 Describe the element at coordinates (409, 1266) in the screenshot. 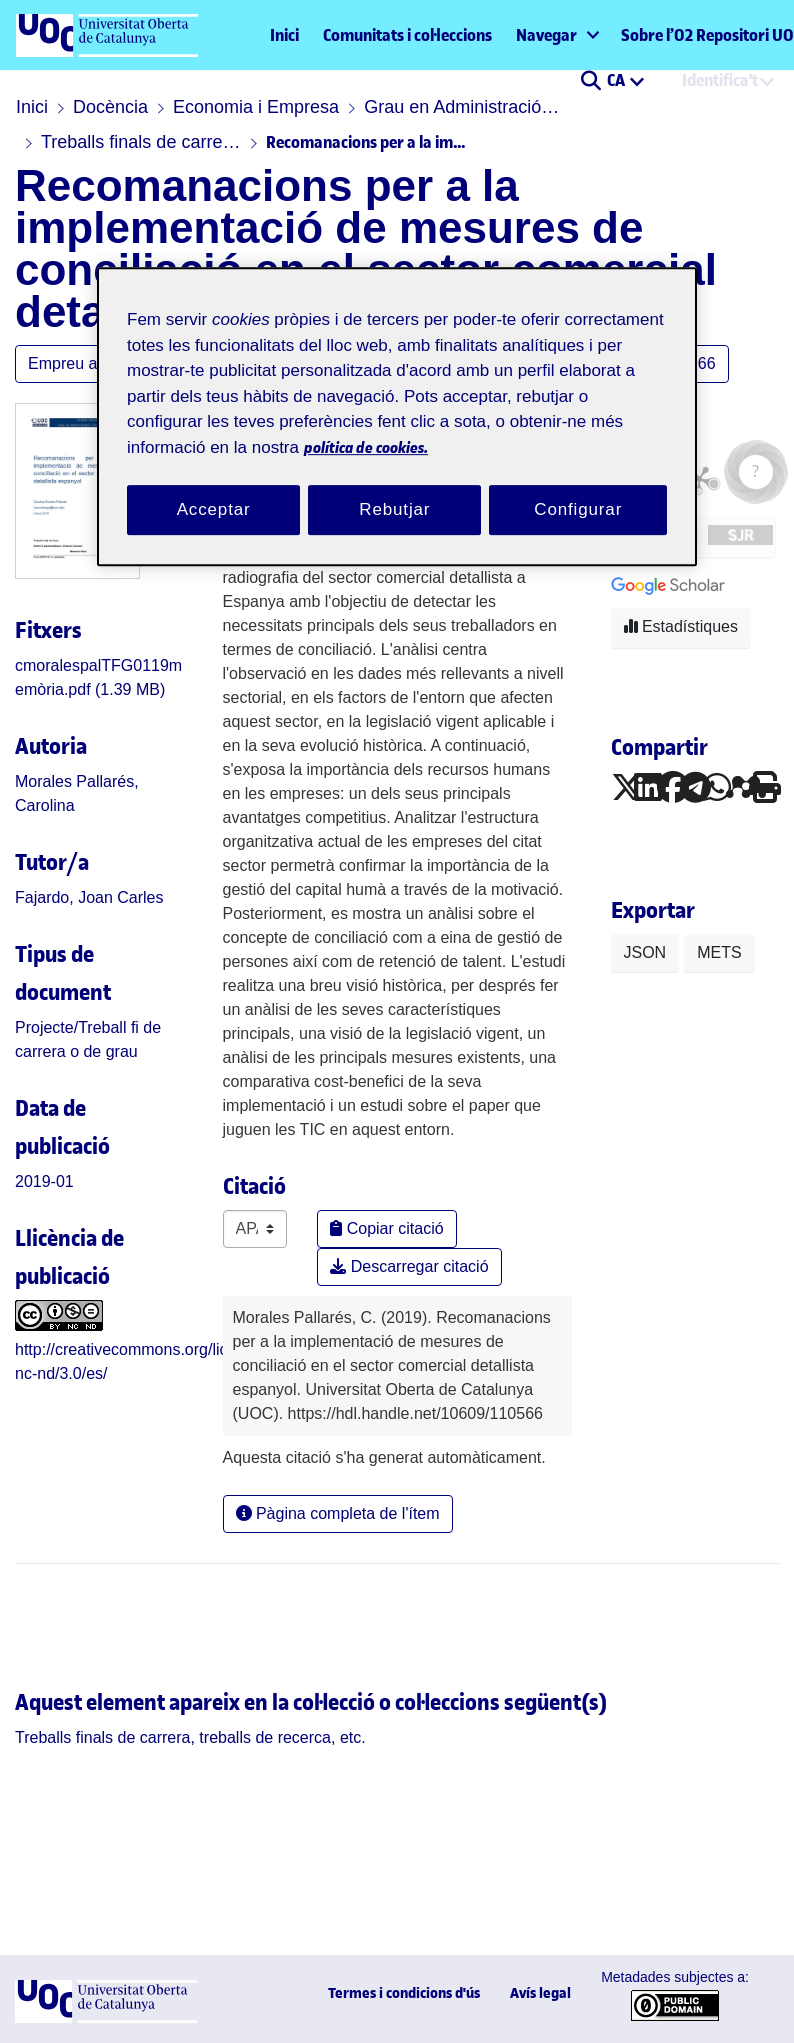

I see `Descarregar citació` at that location.